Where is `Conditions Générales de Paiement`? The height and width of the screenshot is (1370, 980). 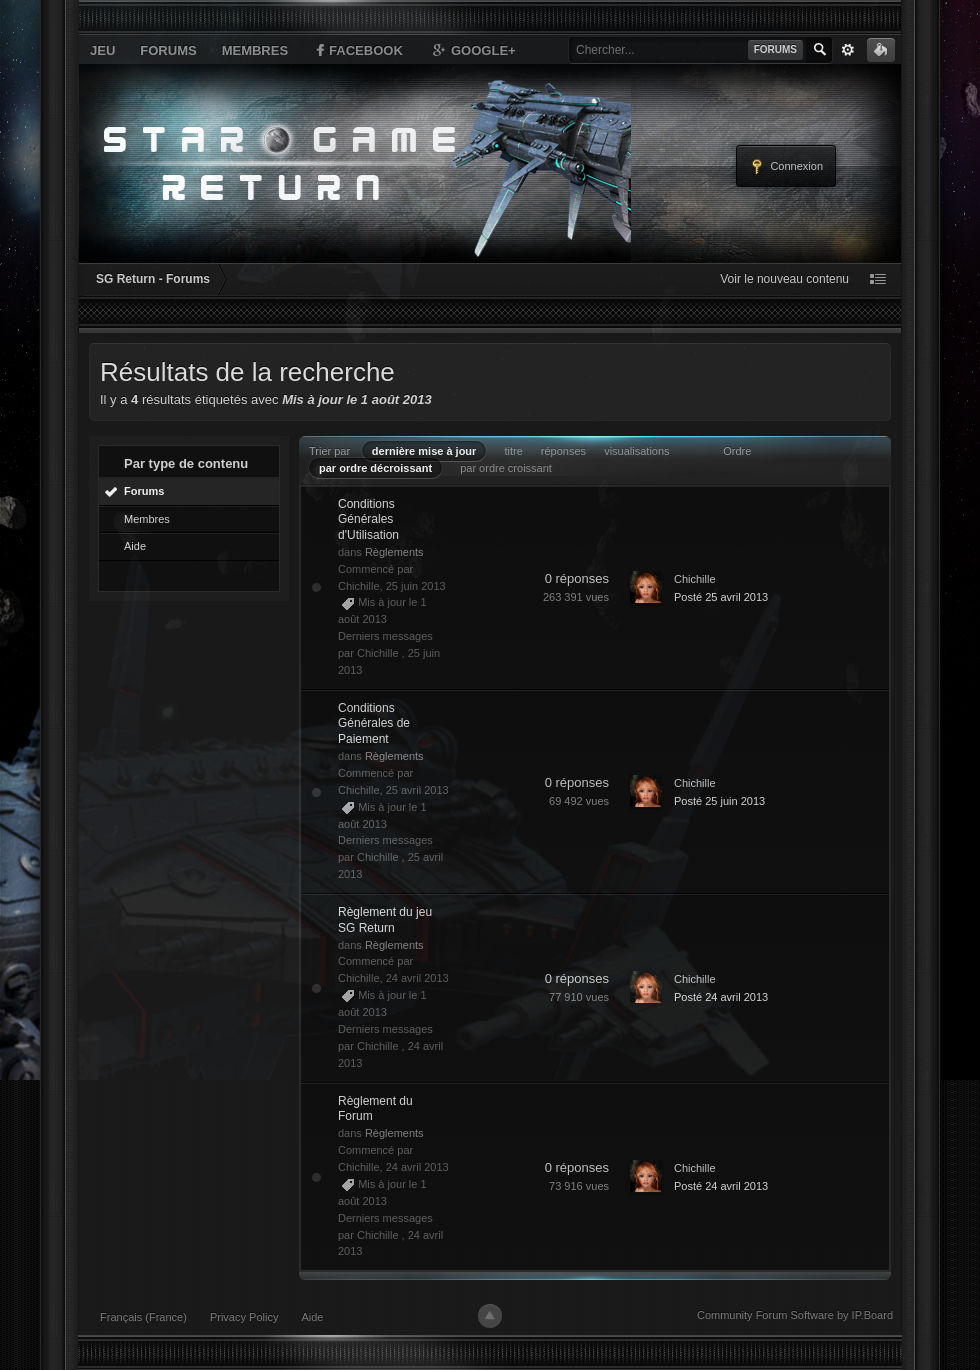 Conditions Générales de Paiement is located at coordinates (374, 723).